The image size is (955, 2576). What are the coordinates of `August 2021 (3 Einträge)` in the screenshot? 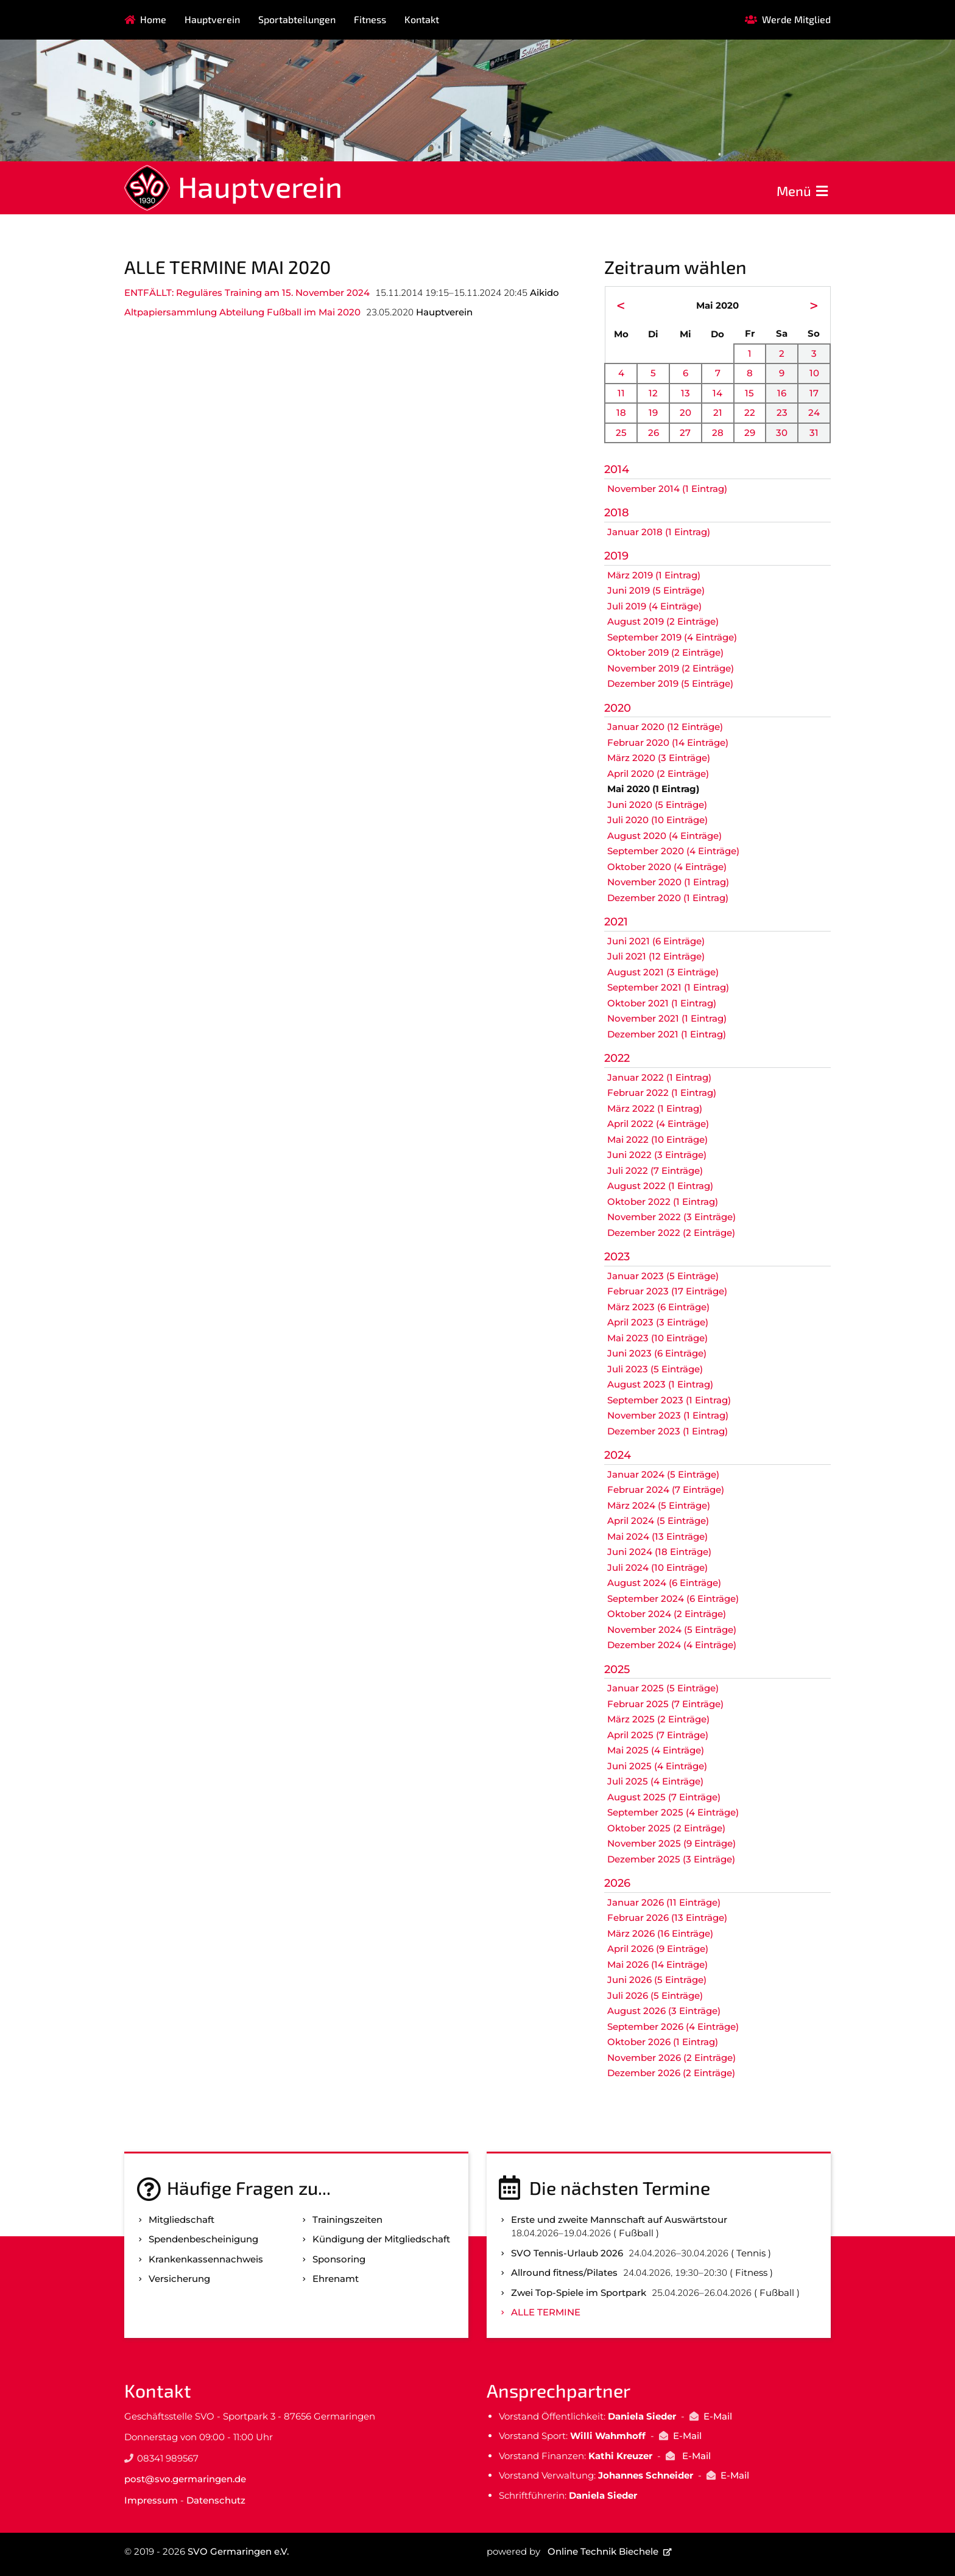 It's located at (663, 972).